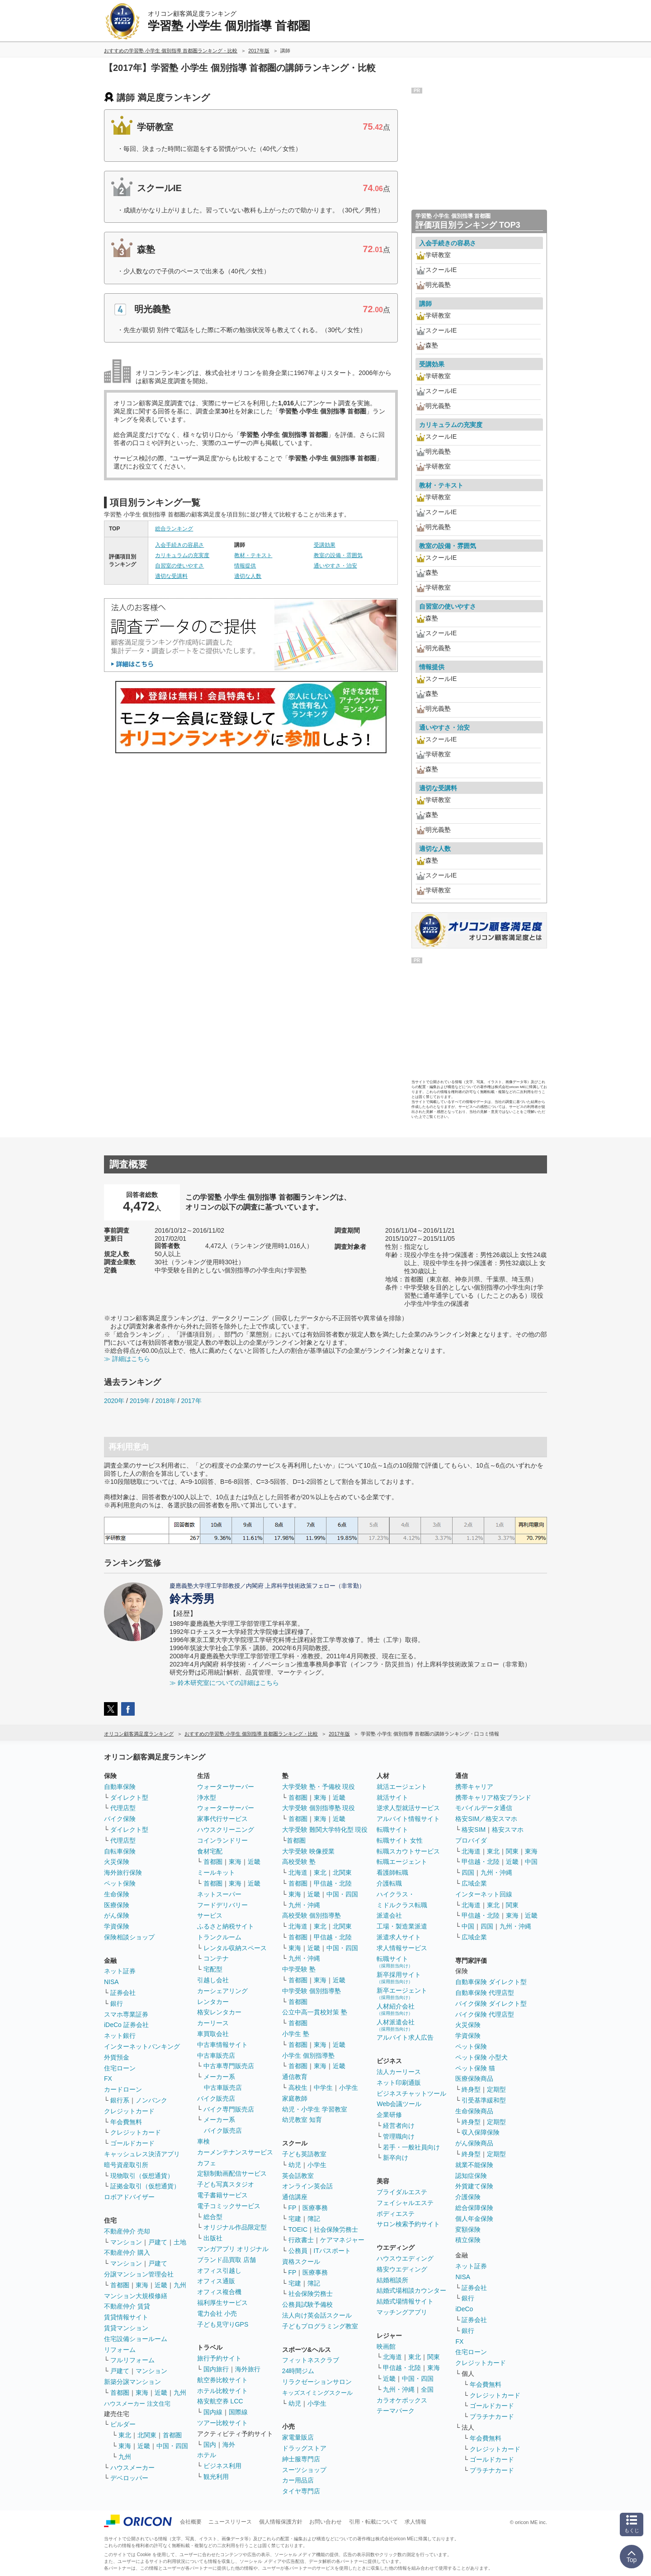 This screenshot has width=651, height=2576. What do you see at coordinates (474, 2164) in the screenshot?
I see `就業不能保険` at bounding box center [474, 2164].